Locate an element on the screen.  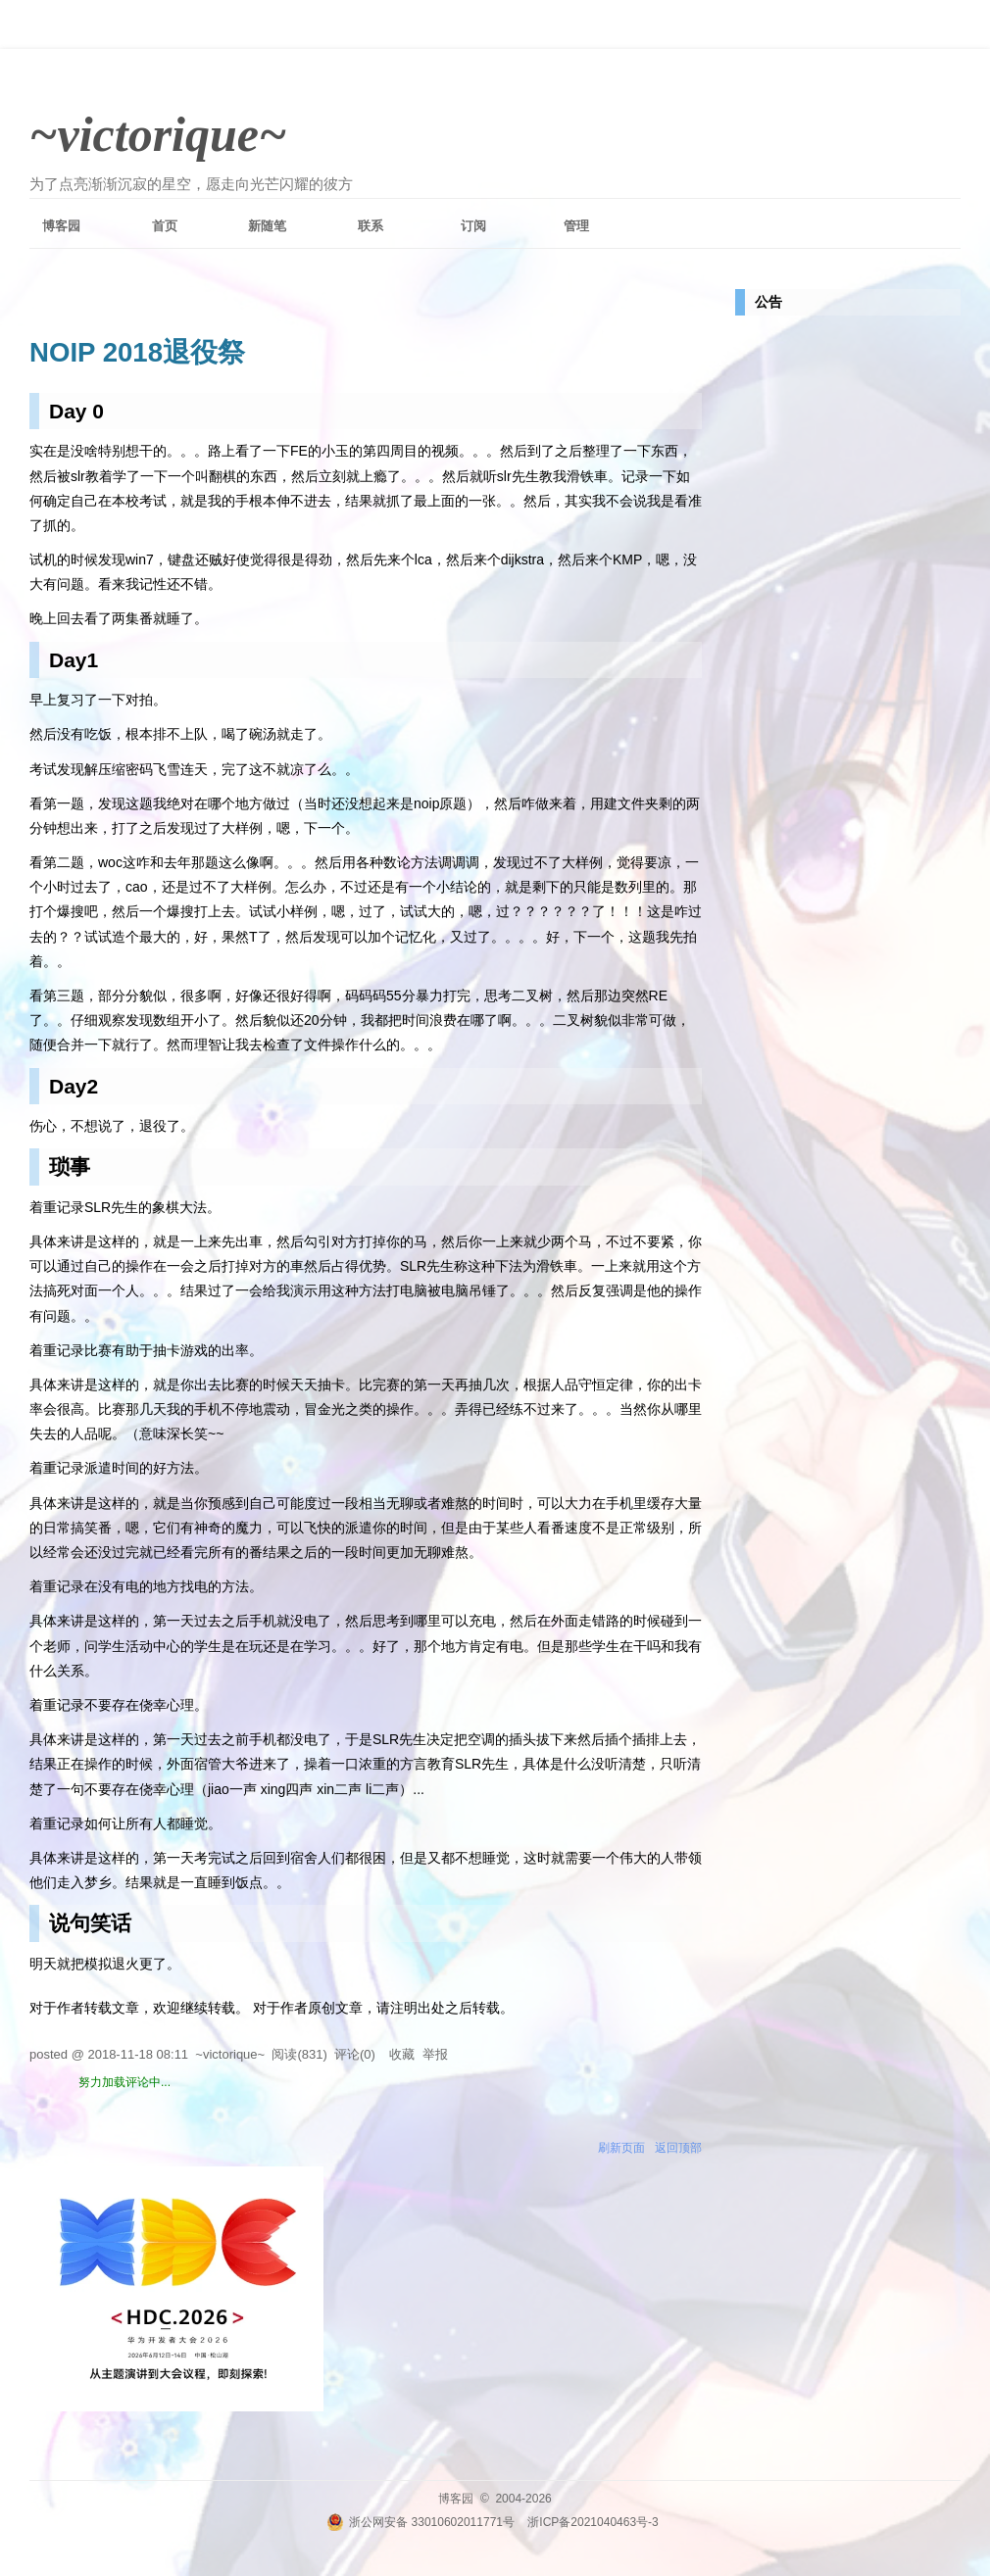
首页 is located at coordinates (164, 226).